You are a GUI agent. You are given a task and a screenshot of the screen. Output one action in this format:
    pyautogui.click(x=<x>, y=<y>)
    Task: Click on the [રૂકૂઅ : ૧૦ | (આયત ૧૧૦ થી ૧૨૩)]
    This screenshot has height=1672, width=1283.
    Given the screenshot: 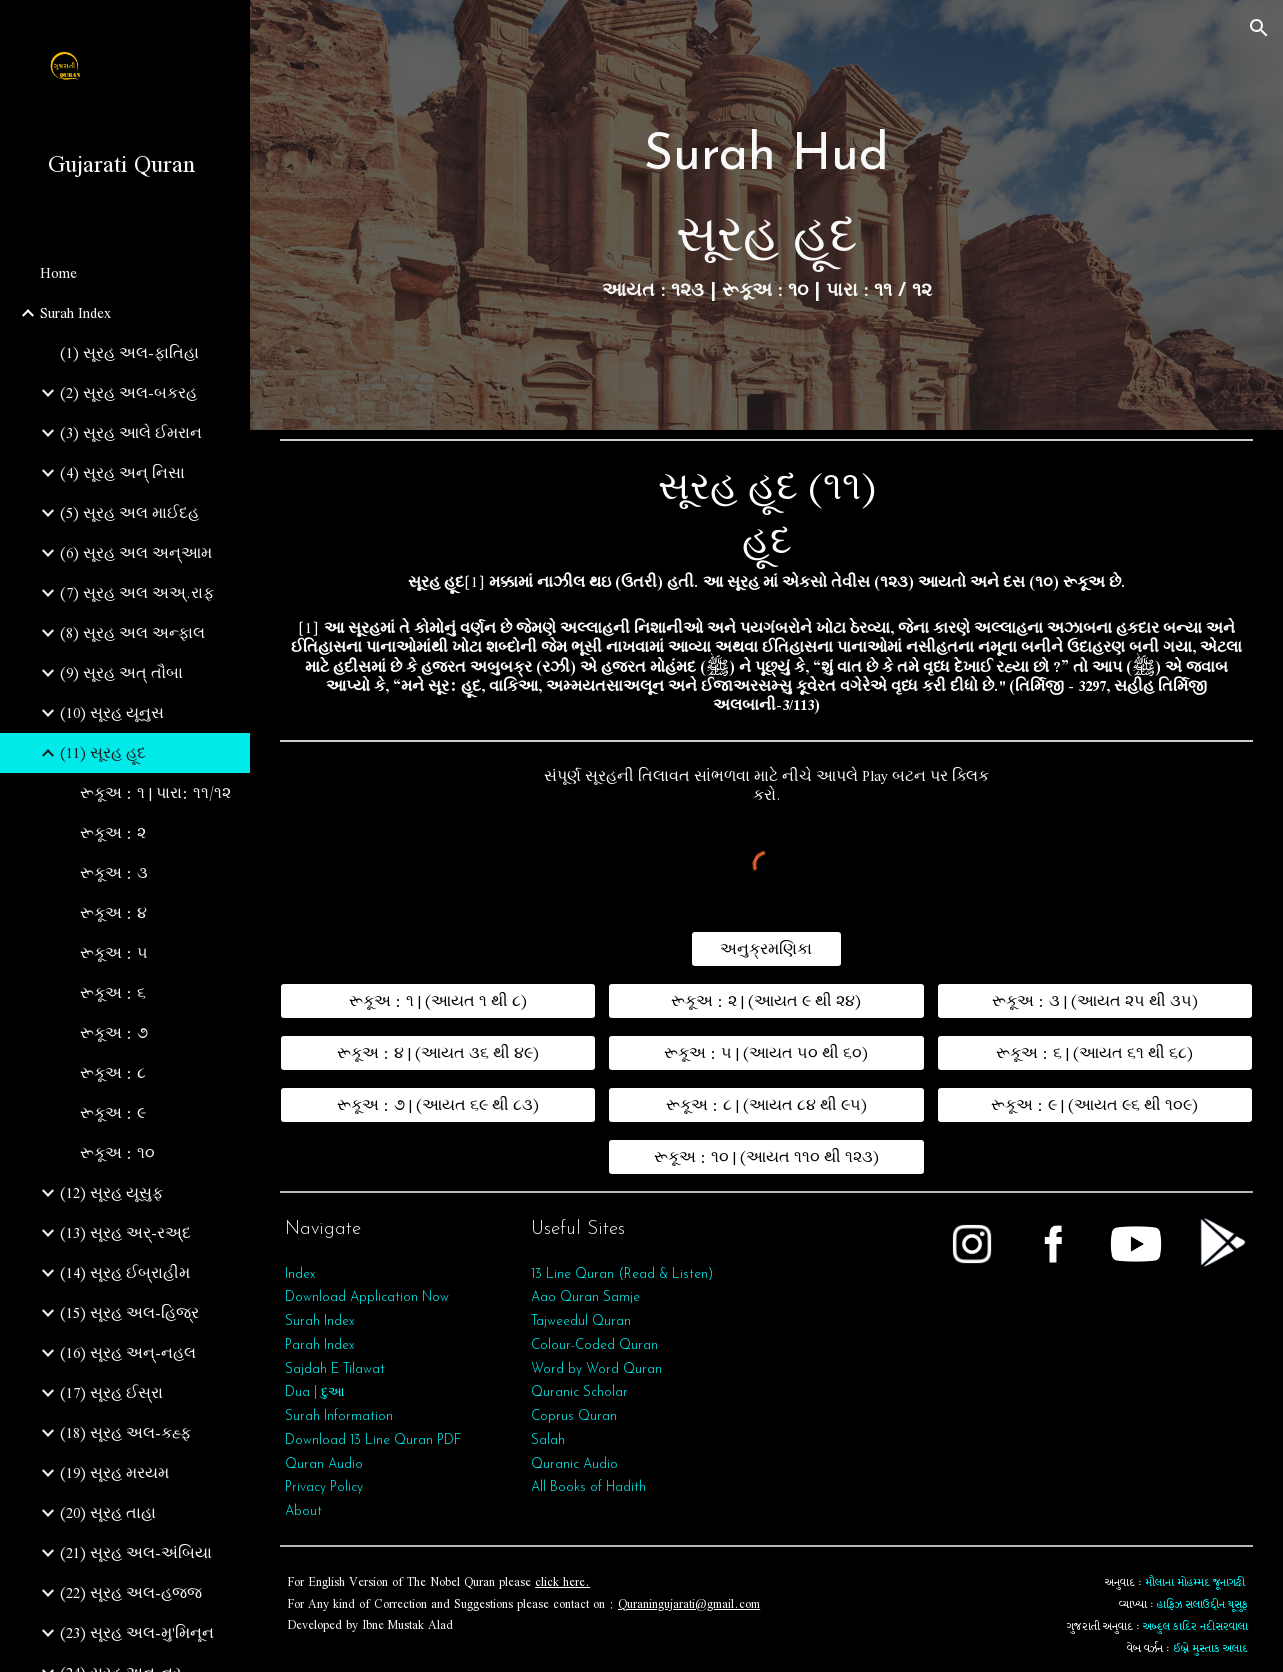 What is the action you would take?
    pyautogui.click(x=766, y=1157)
    